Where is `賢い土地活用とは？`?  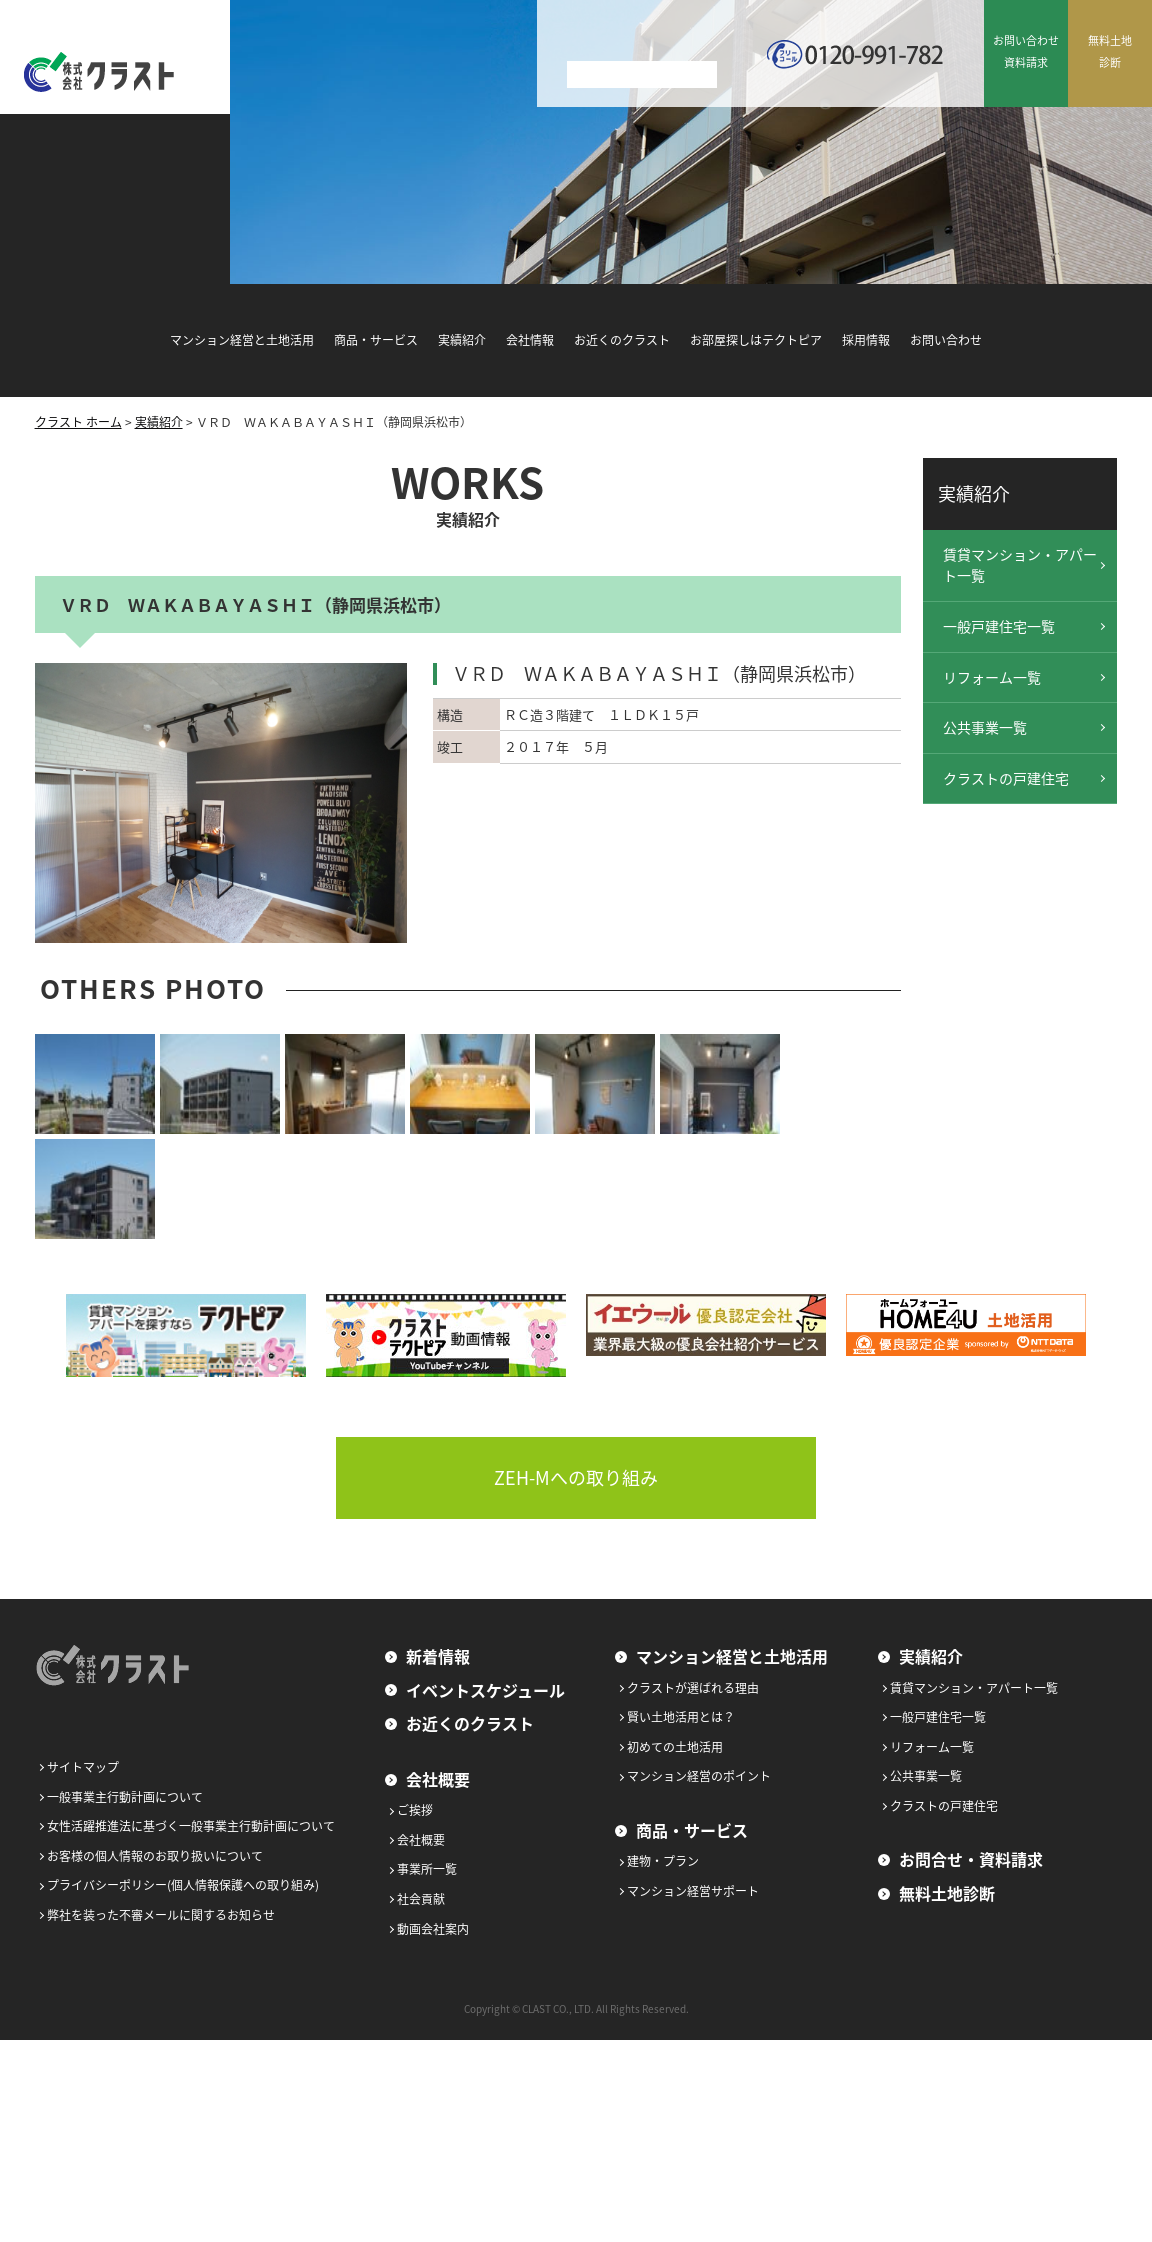
賢い土地活用とは？ is located at coordinates (681, 1717).